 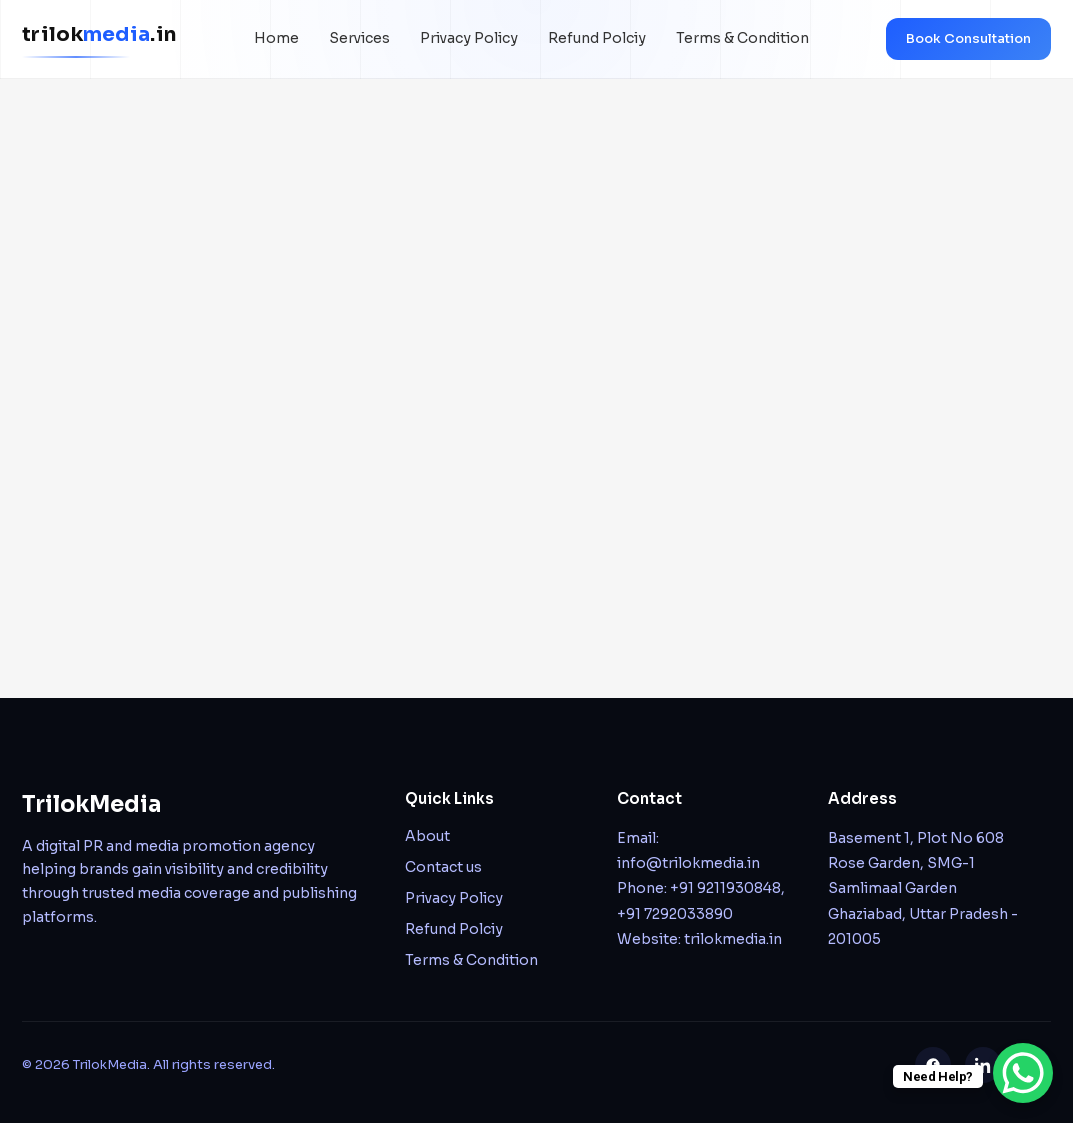 What do you see at coordinates (597, 38) in the screenshot?
I see `Refund Polciy` at bounding box center [597, 38].